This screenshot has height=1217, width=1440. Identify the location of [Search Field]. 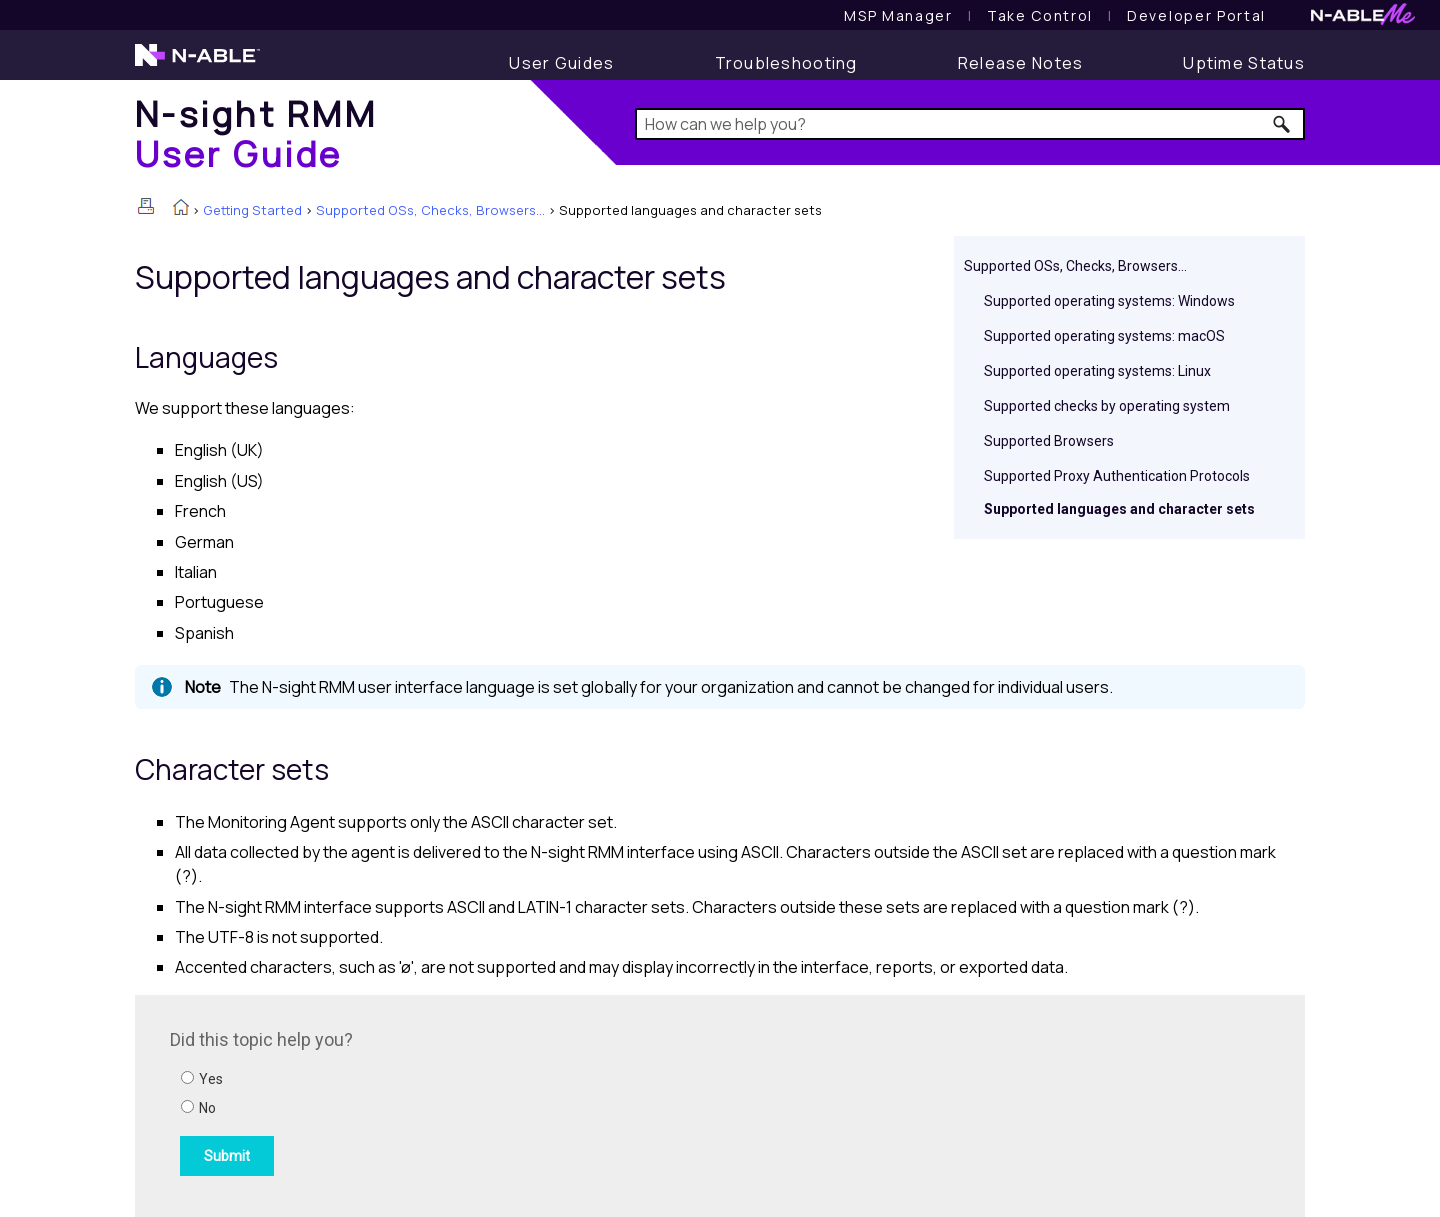
(970, 124).